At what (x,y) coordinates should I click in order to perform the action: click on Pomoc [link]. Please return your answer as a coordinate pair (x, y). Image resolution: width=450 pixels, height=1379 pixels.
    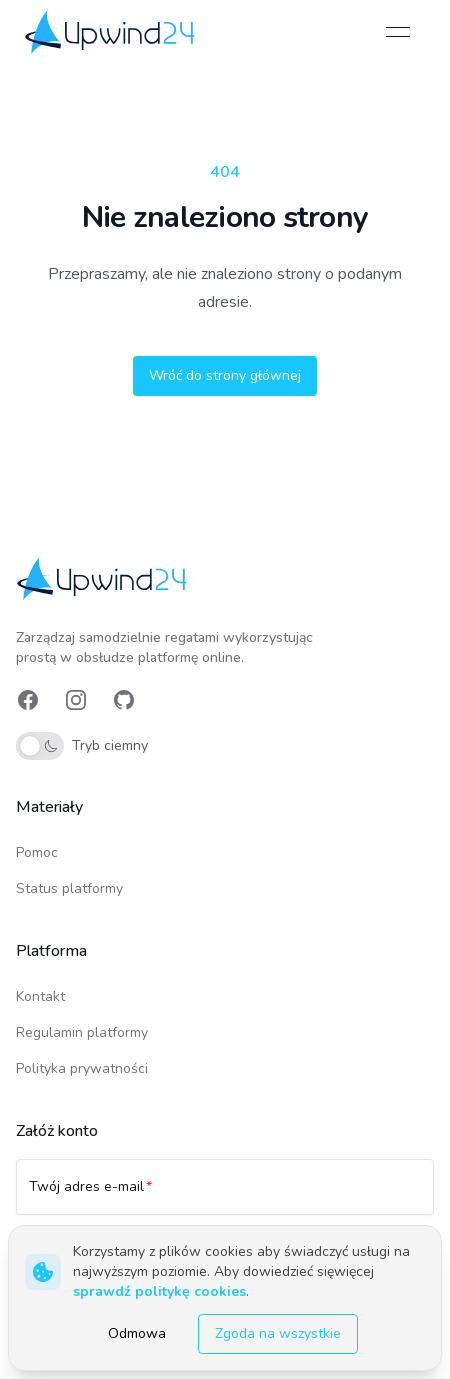
    Looking at the image, I should click on (37, 852).